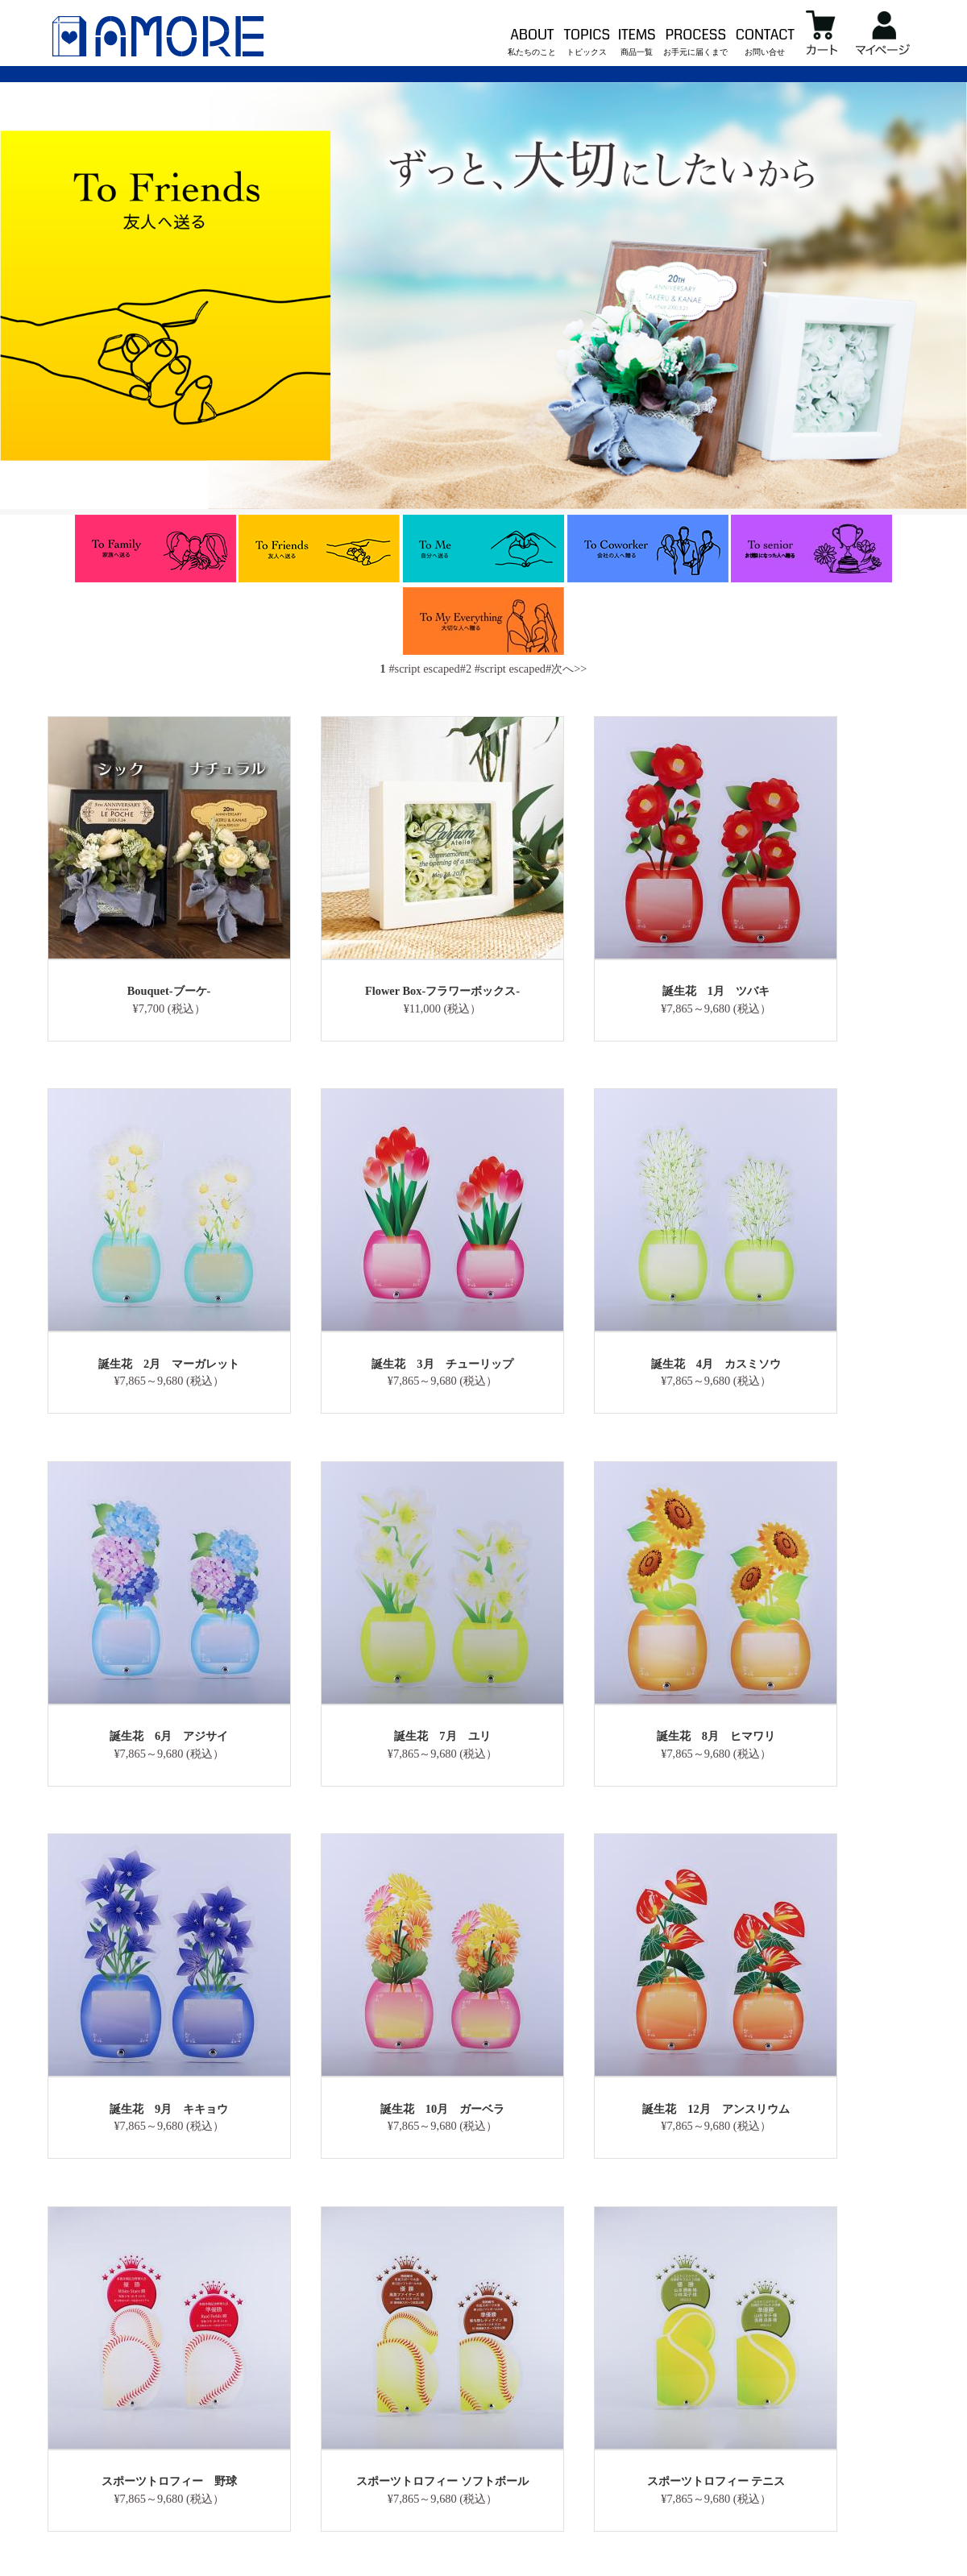  What do you see at coordinates (169, 1735) in the screenshot?
I see `誕生花 6月 アジサイ` at bounding box center [169, 1735].